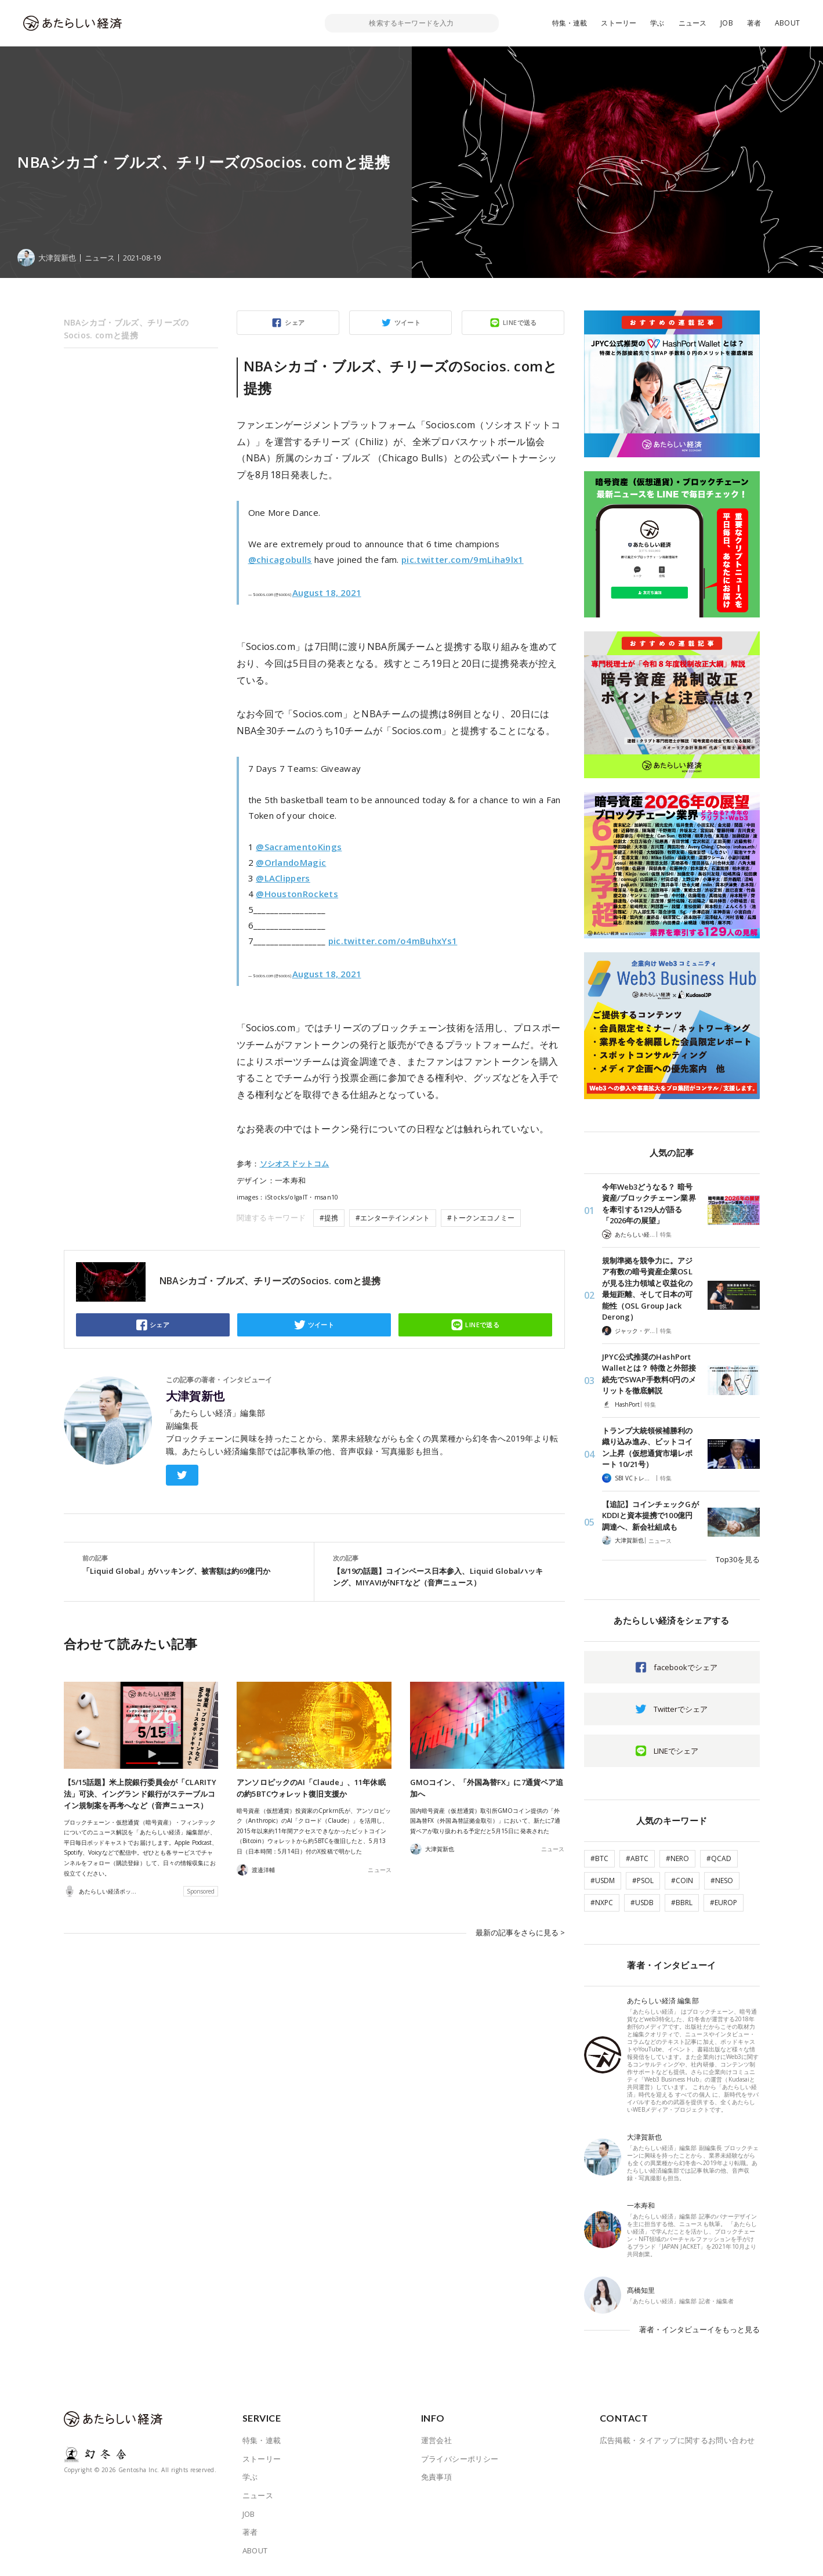  I want to click on #ABTC, so click(637, 1858).